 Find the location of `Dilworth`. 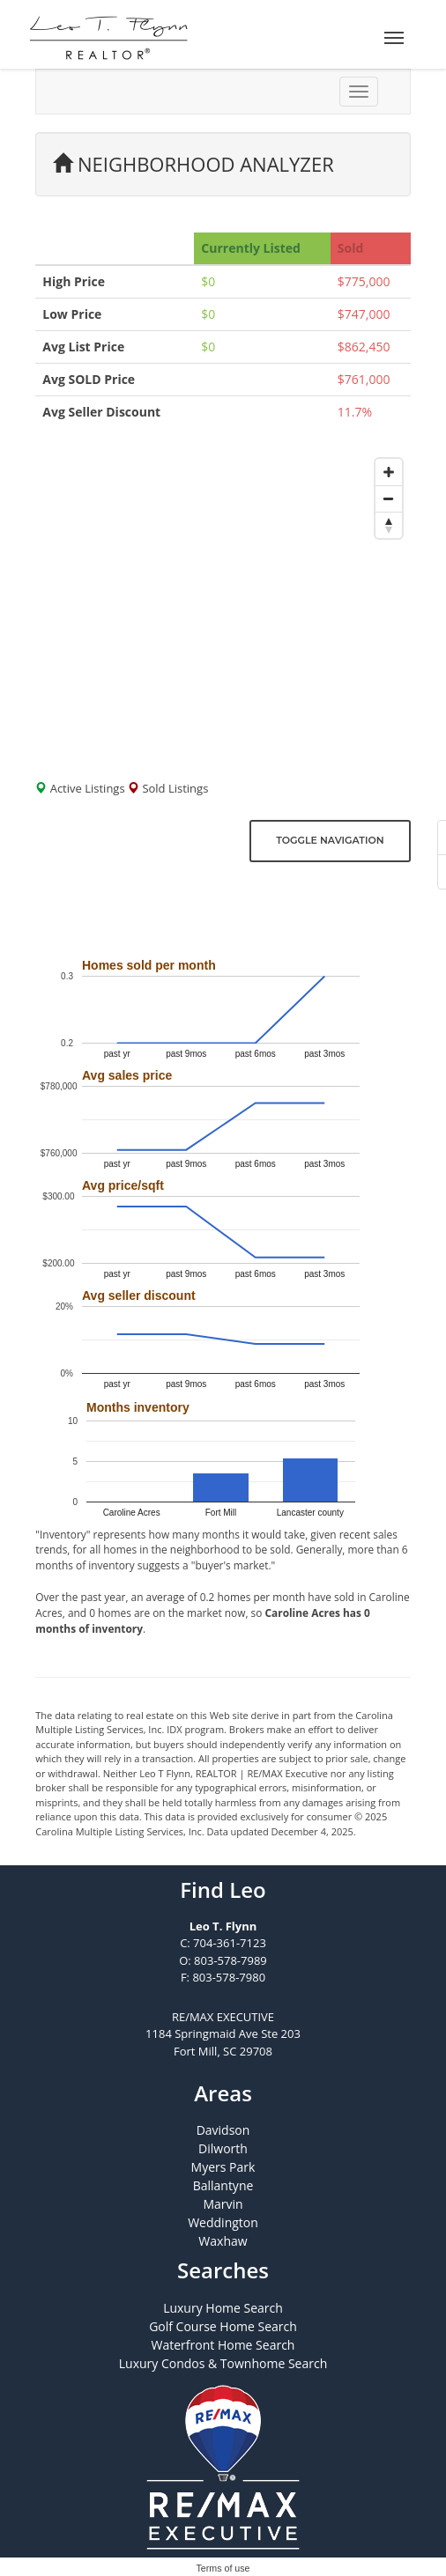

Dilworth is located at coordinates (223, 2148).